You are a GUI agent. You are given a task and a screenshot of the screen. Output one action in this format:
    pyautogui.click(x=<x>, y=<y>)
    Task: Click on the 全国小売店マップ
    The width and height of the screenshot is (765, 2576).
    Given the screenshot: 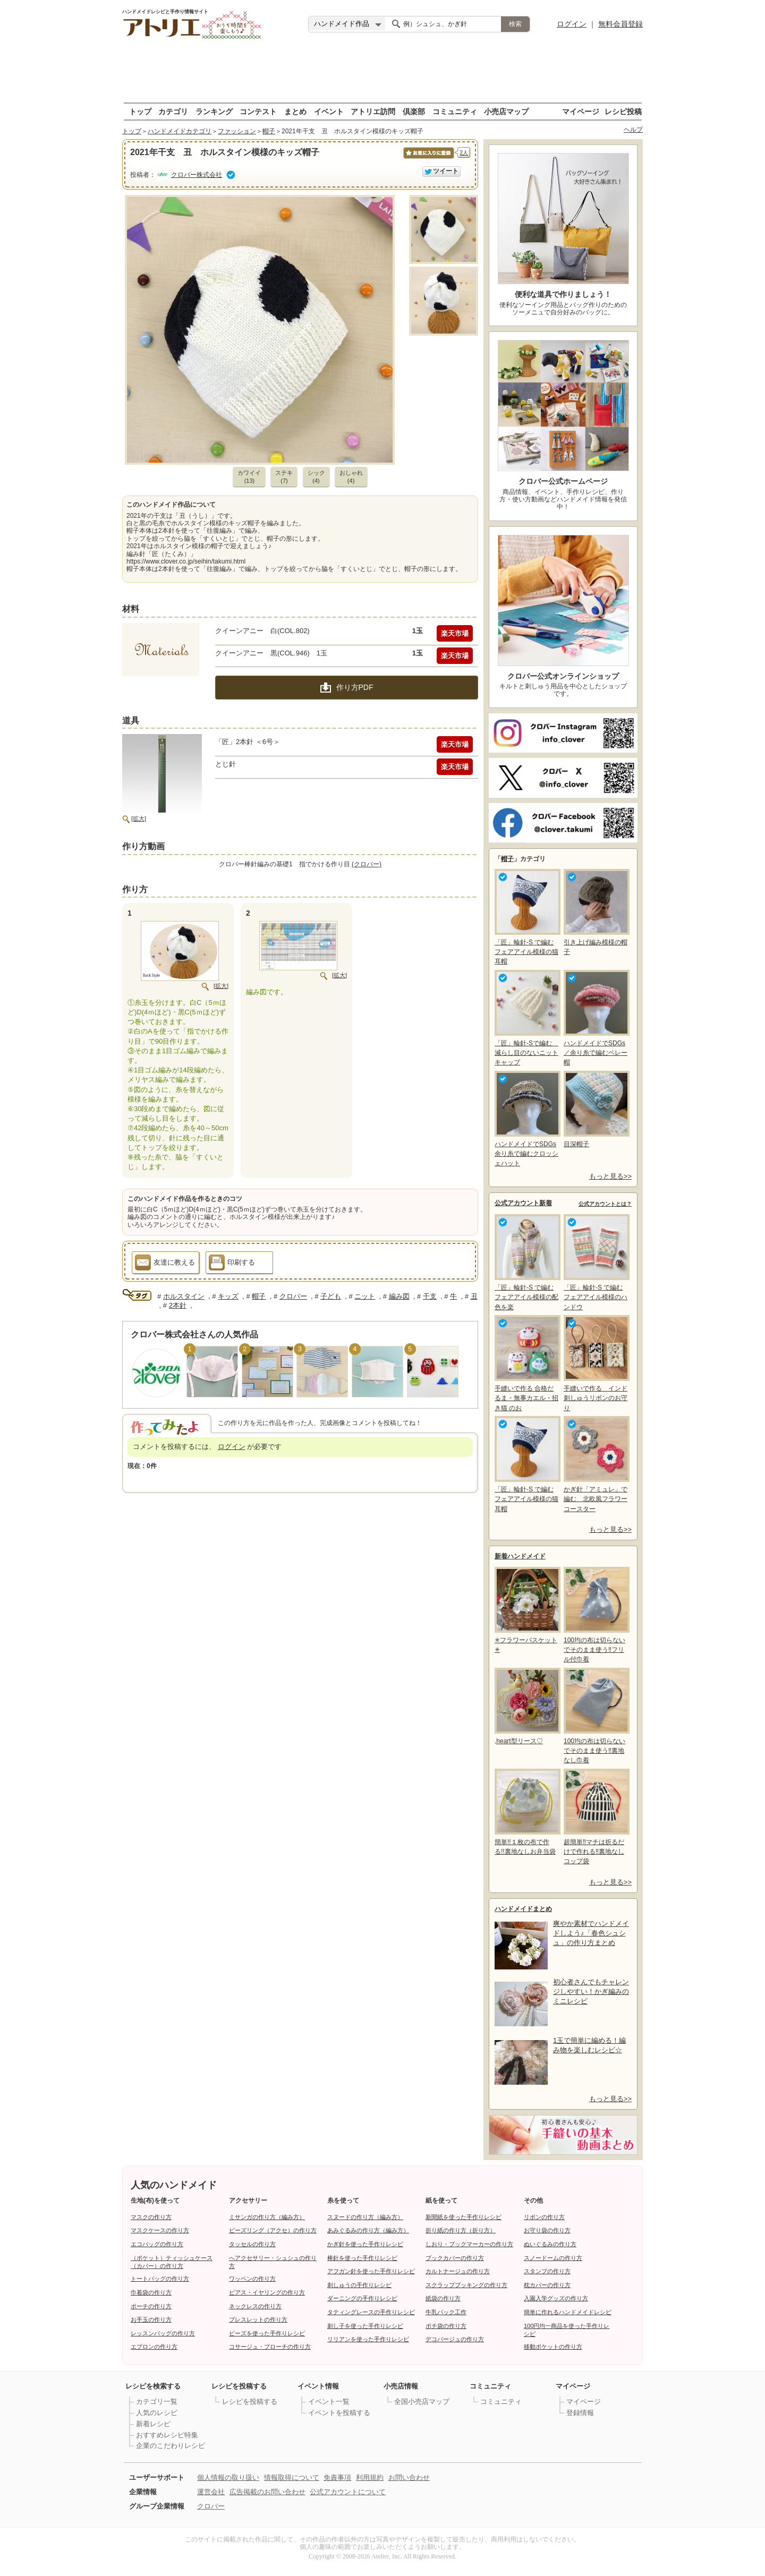 What is the action you would take?
    pyautogui.click(x=421, y=2402)
    